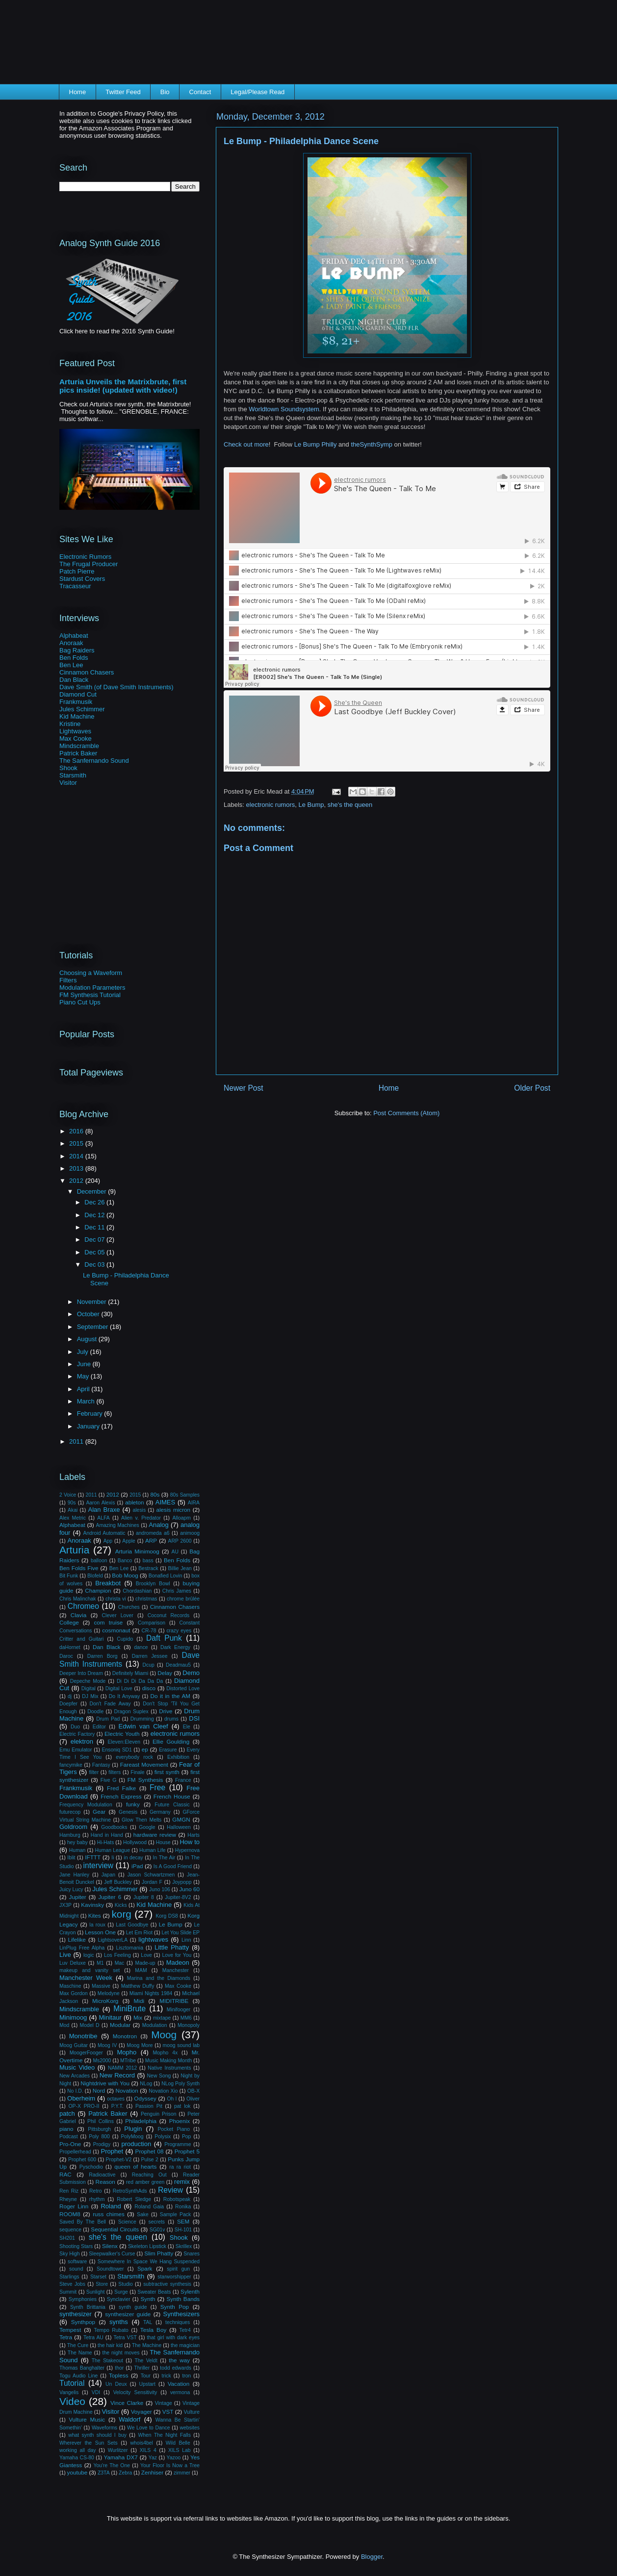  I want to click on Pocket Piano, so click(173, 2129).